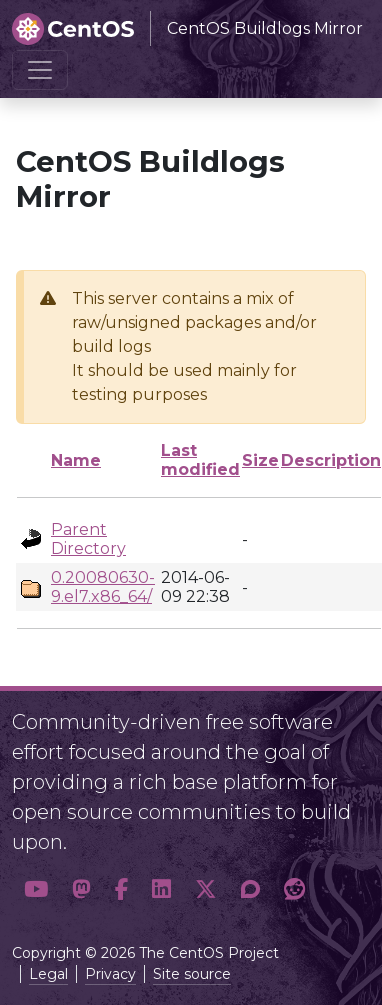  Describe the element at coordinates (88, 539) in the screenshot. I see `Parent Directory` at that location.